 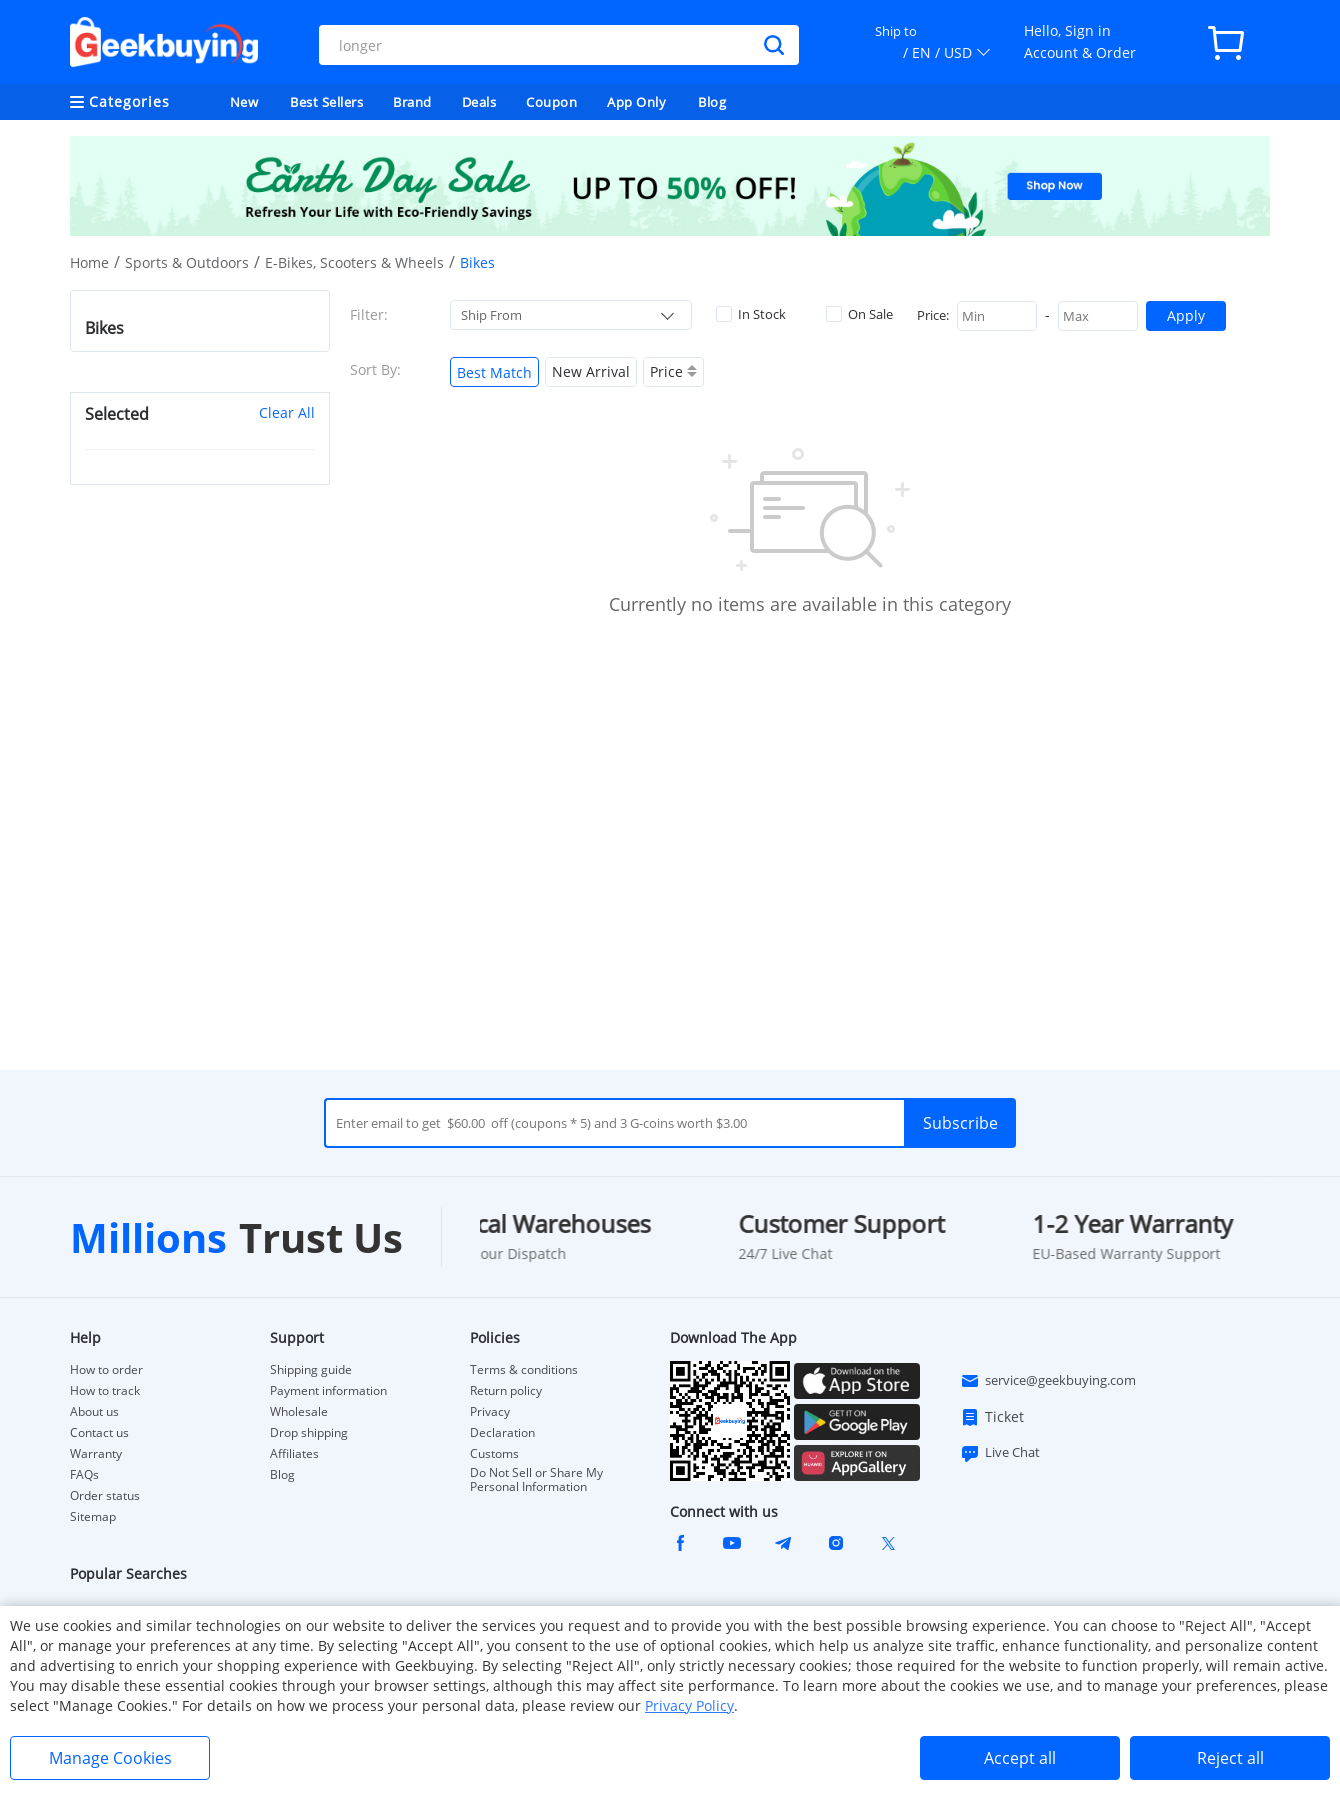 I want to click on Drop shipping, so click(x=309, y=1433).